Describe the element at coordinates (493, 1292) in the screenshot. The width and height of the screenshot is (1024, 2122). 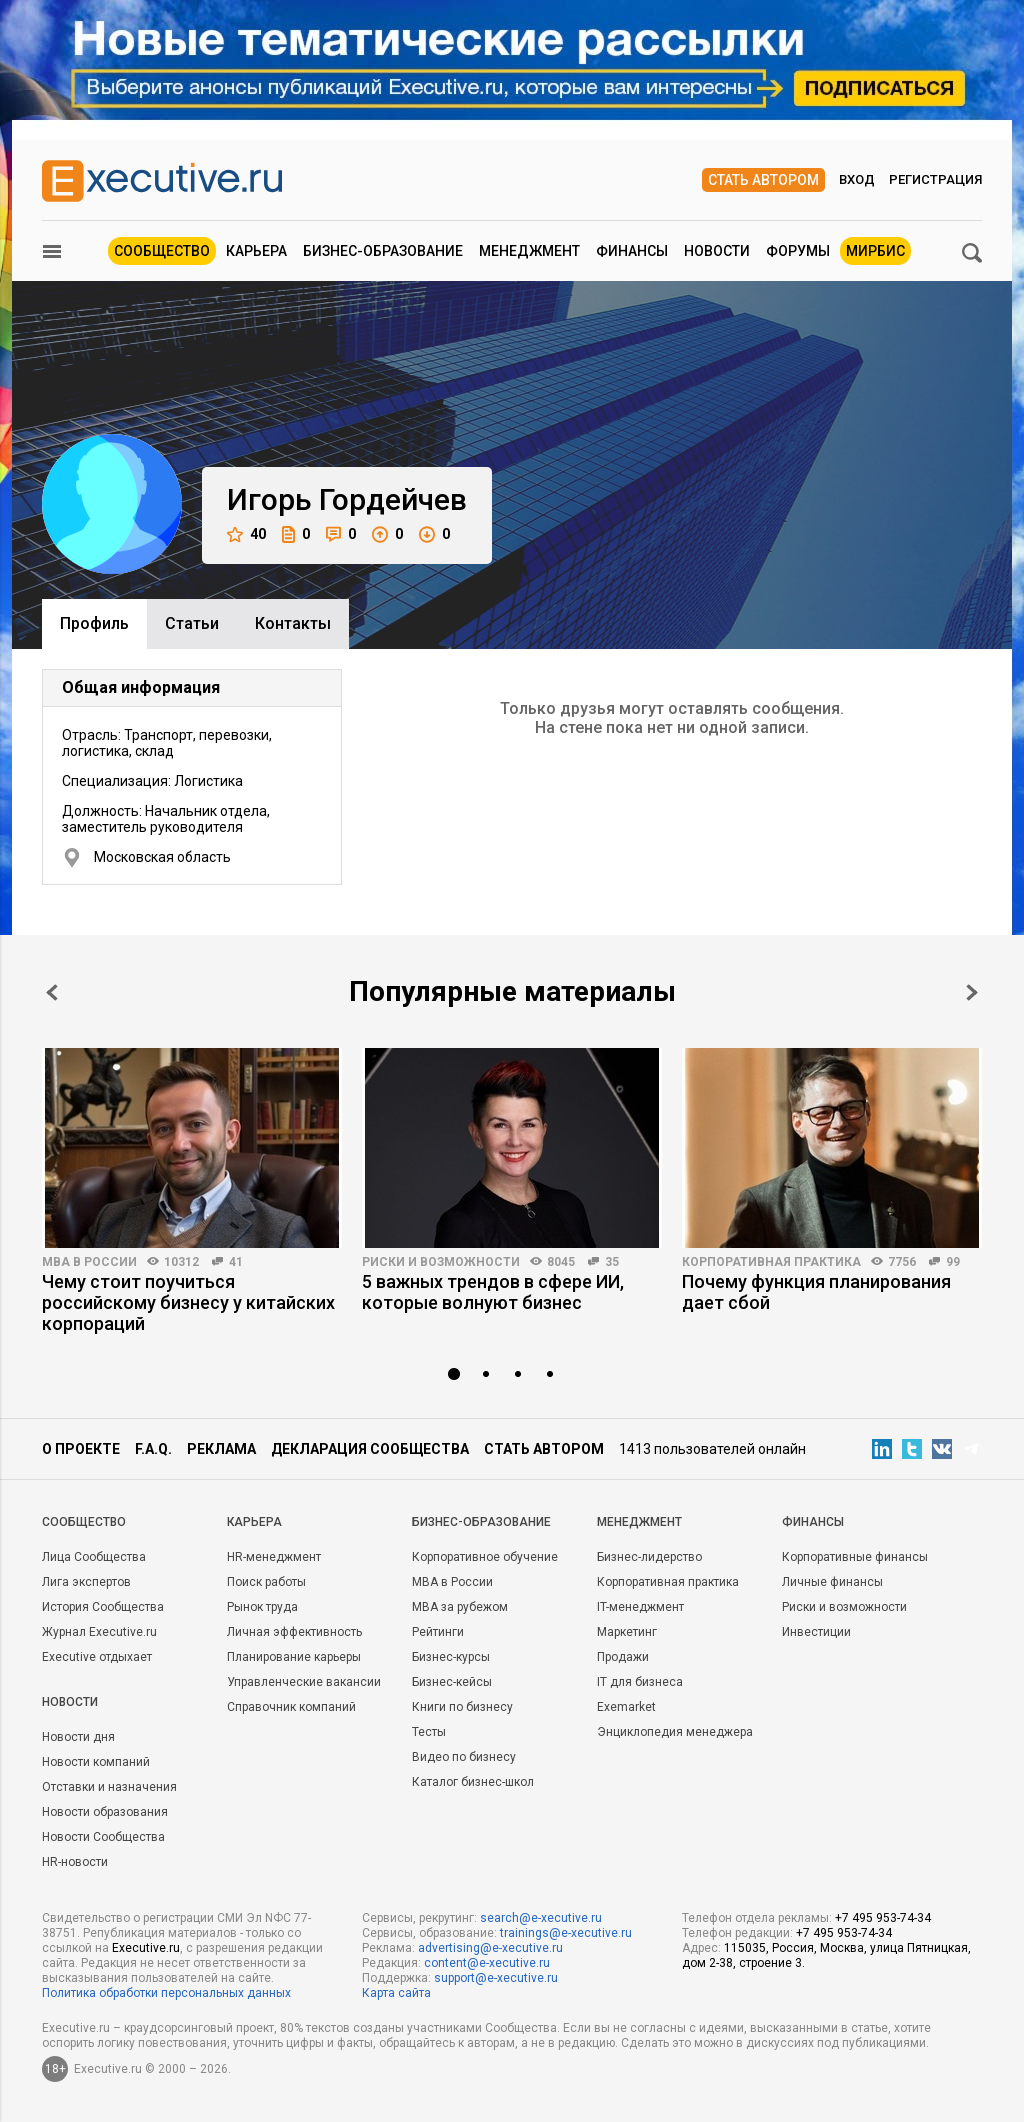
I see `5 важных трендов в сфере ИИ, которые волнуют бизнес` at that location.